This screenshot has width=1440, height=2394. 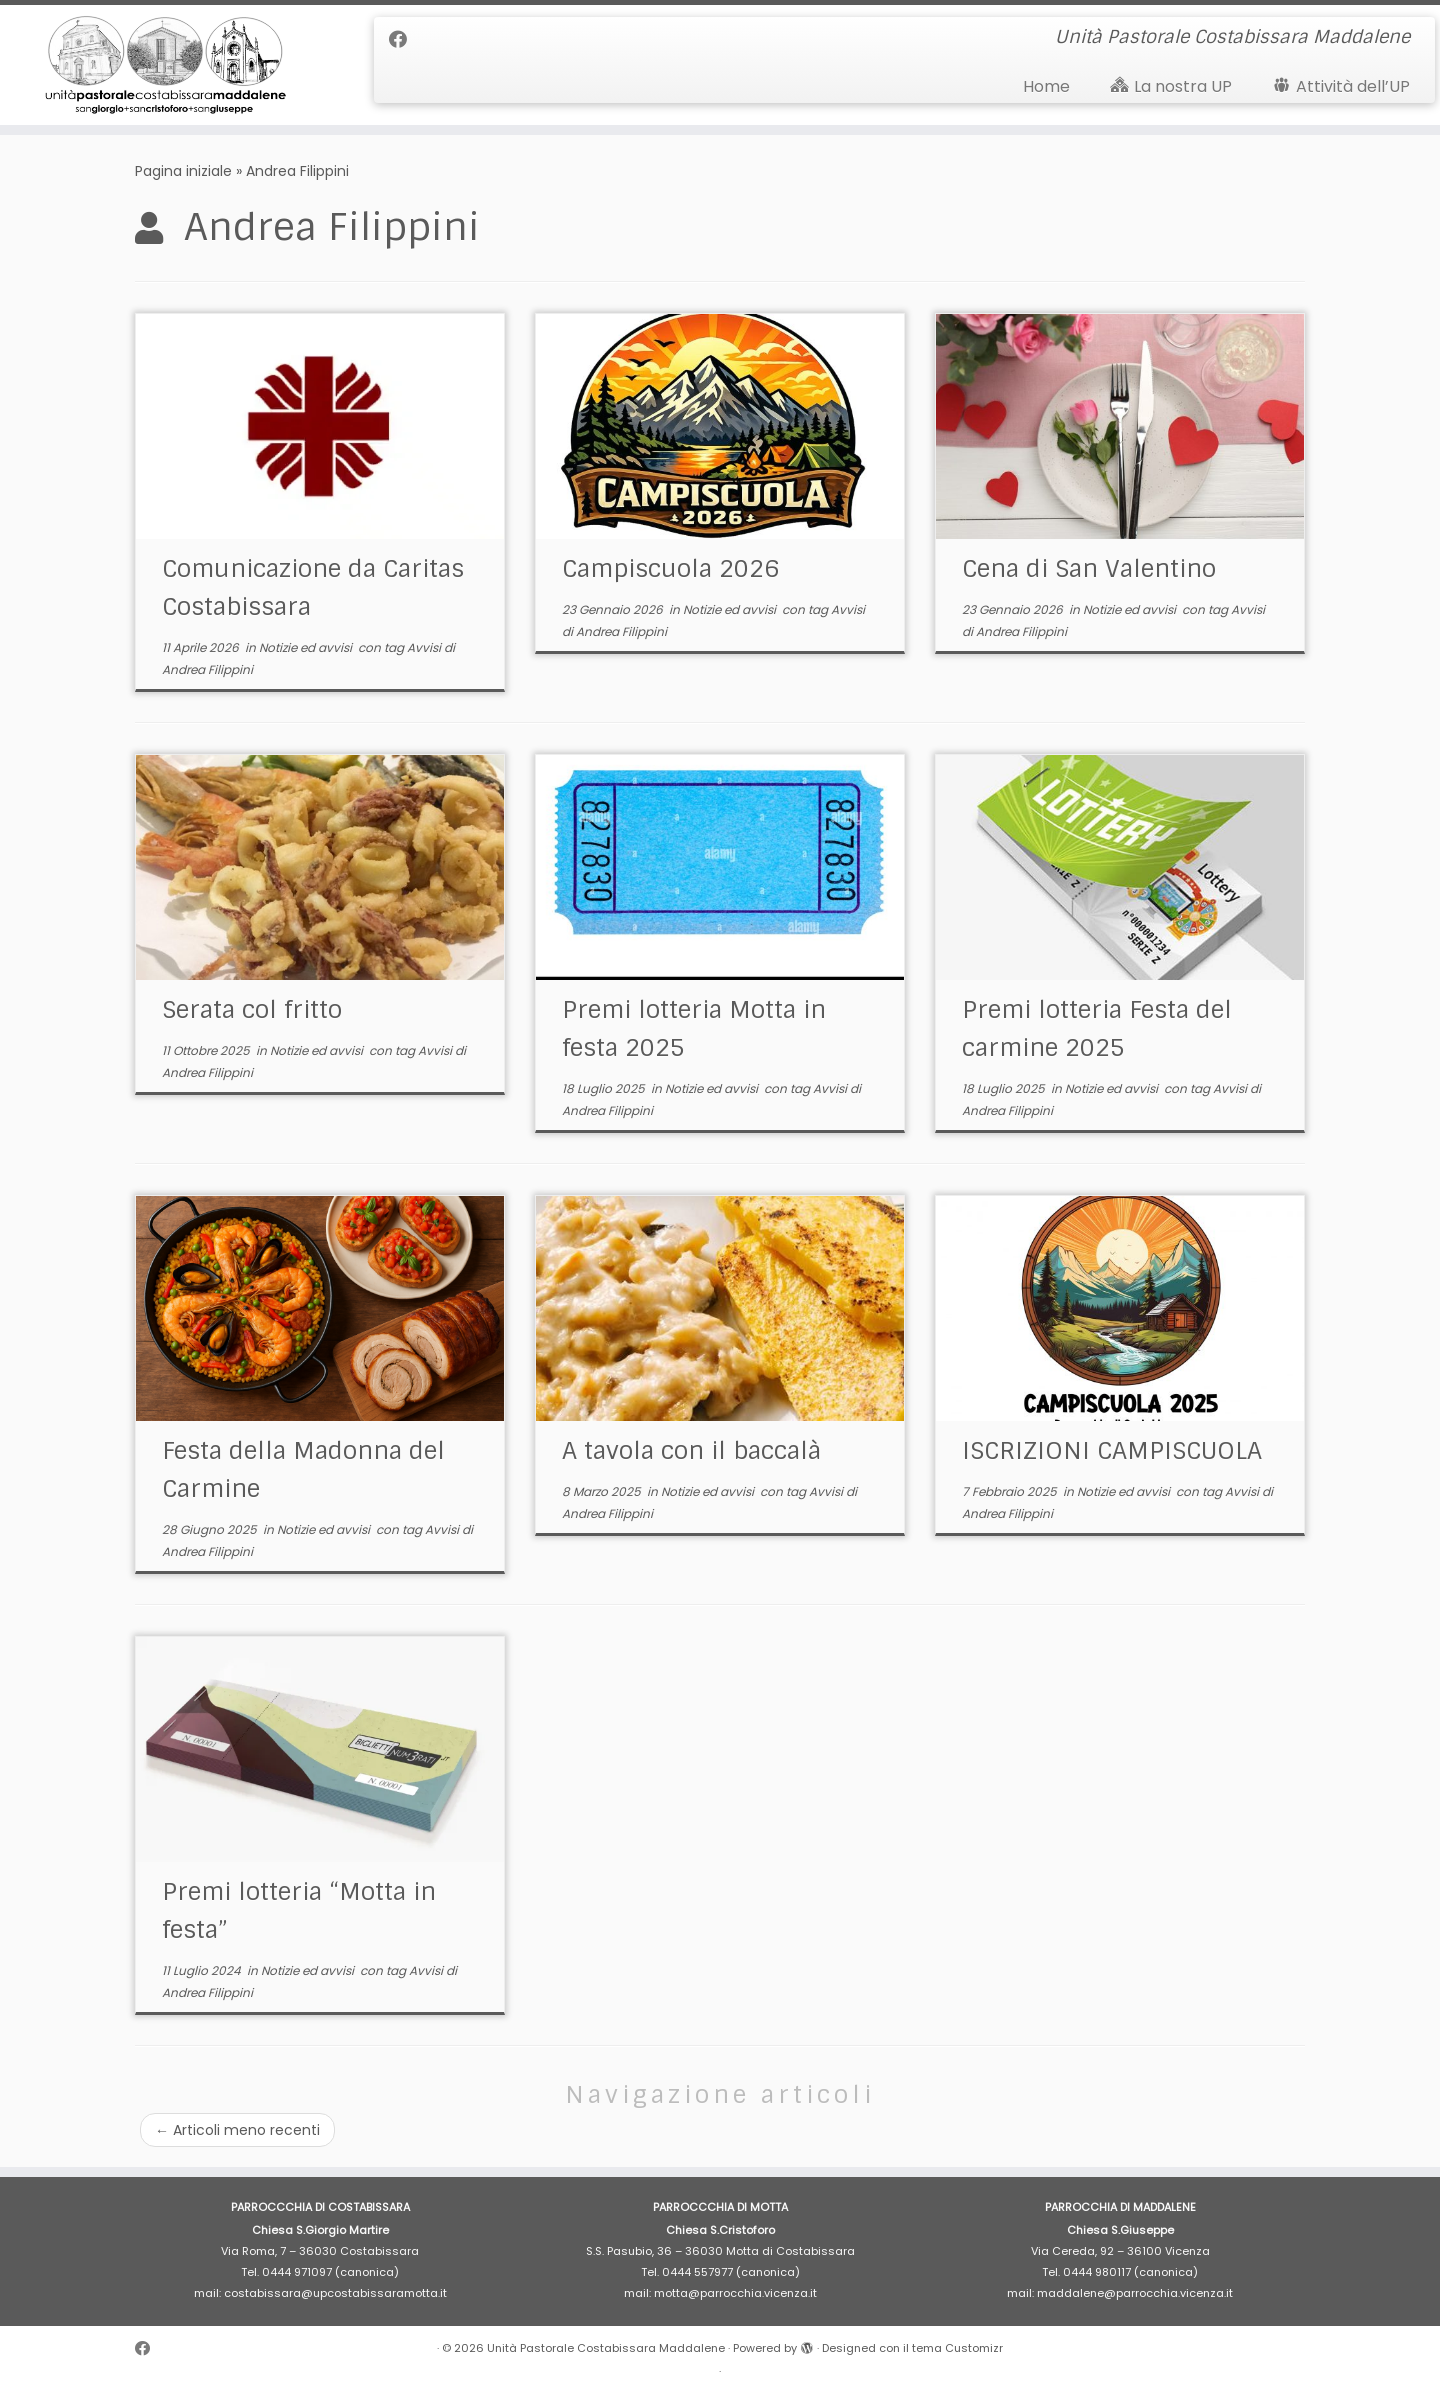 What do you see at coordinates (1112, 1450) in the screenshot?
I see `ISCRIZIONI CAMPISCUOLA` at bounding box center [1112, 1450].